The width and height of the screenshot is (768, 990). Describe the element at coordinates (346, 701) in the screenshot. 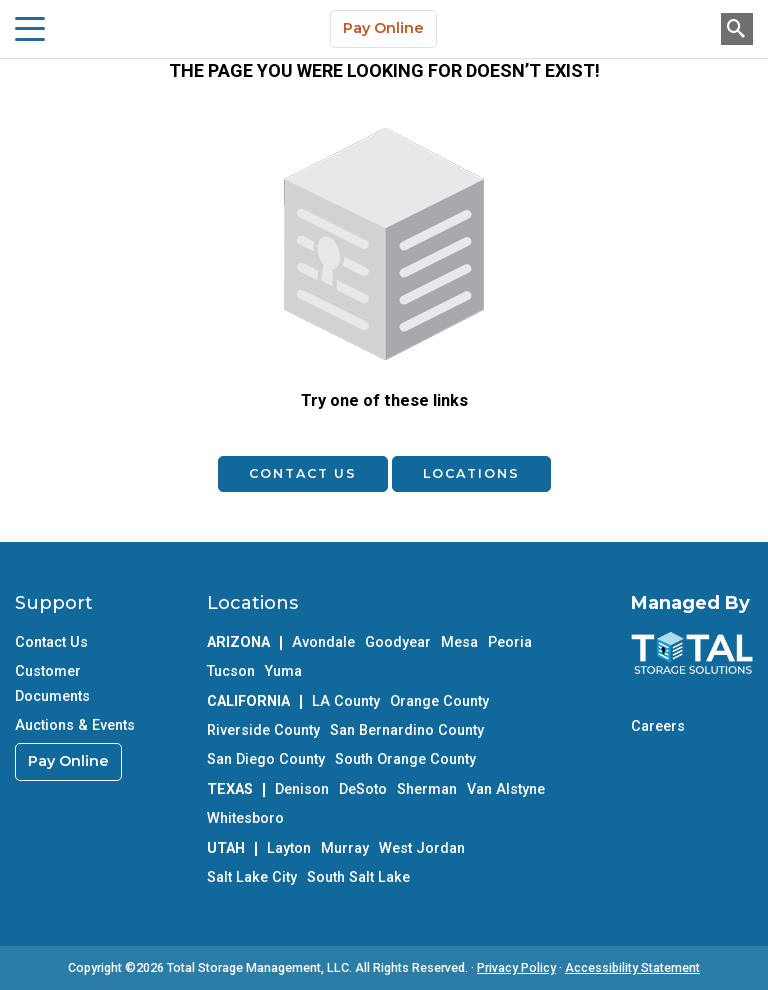

I see `LA County` at that location.